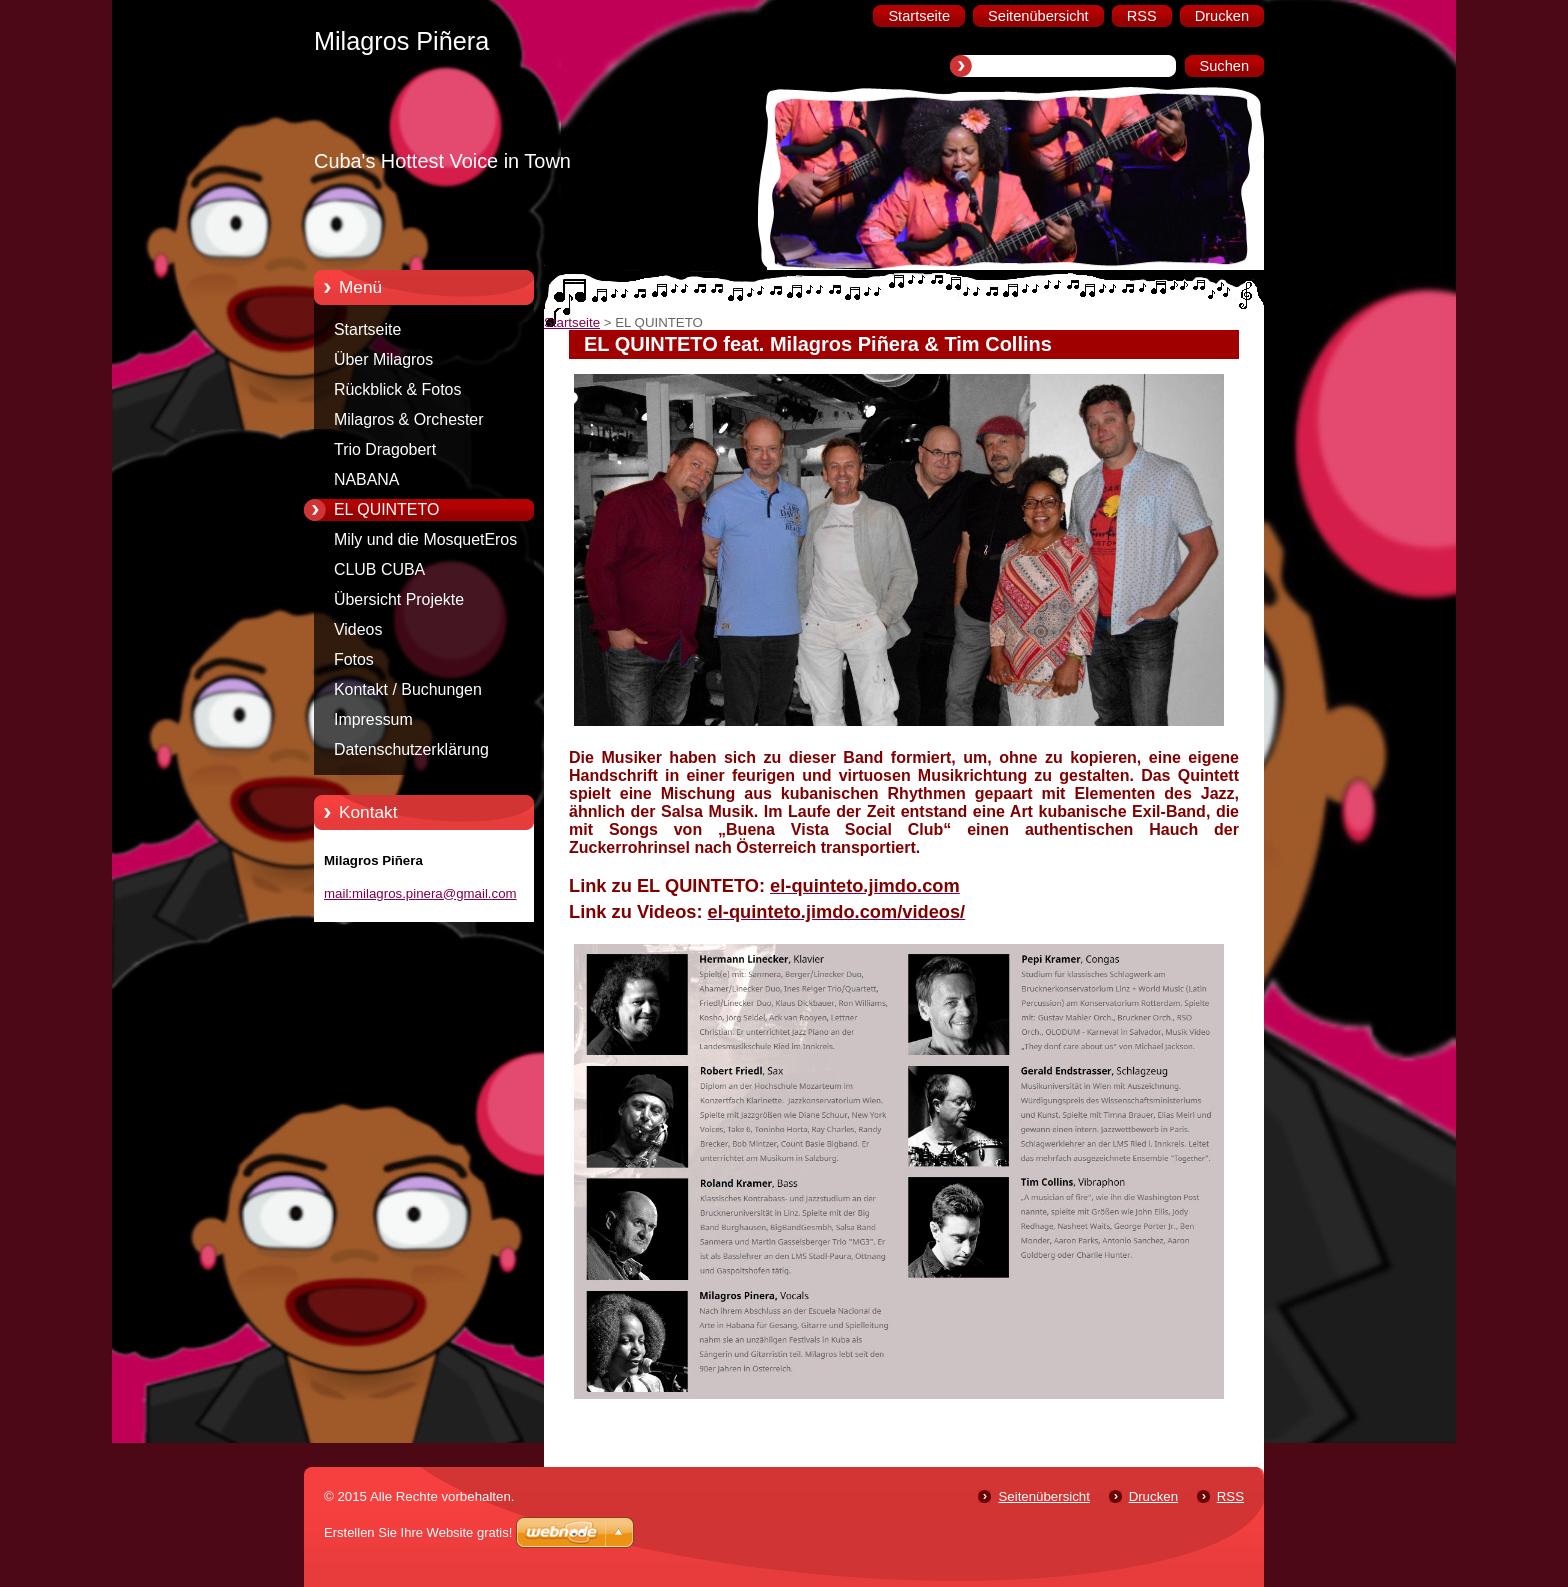  What do you see at coordinates (379, 569) in the screenshot?
I see `CLUB CUBA` at bounding box center [379, 569].